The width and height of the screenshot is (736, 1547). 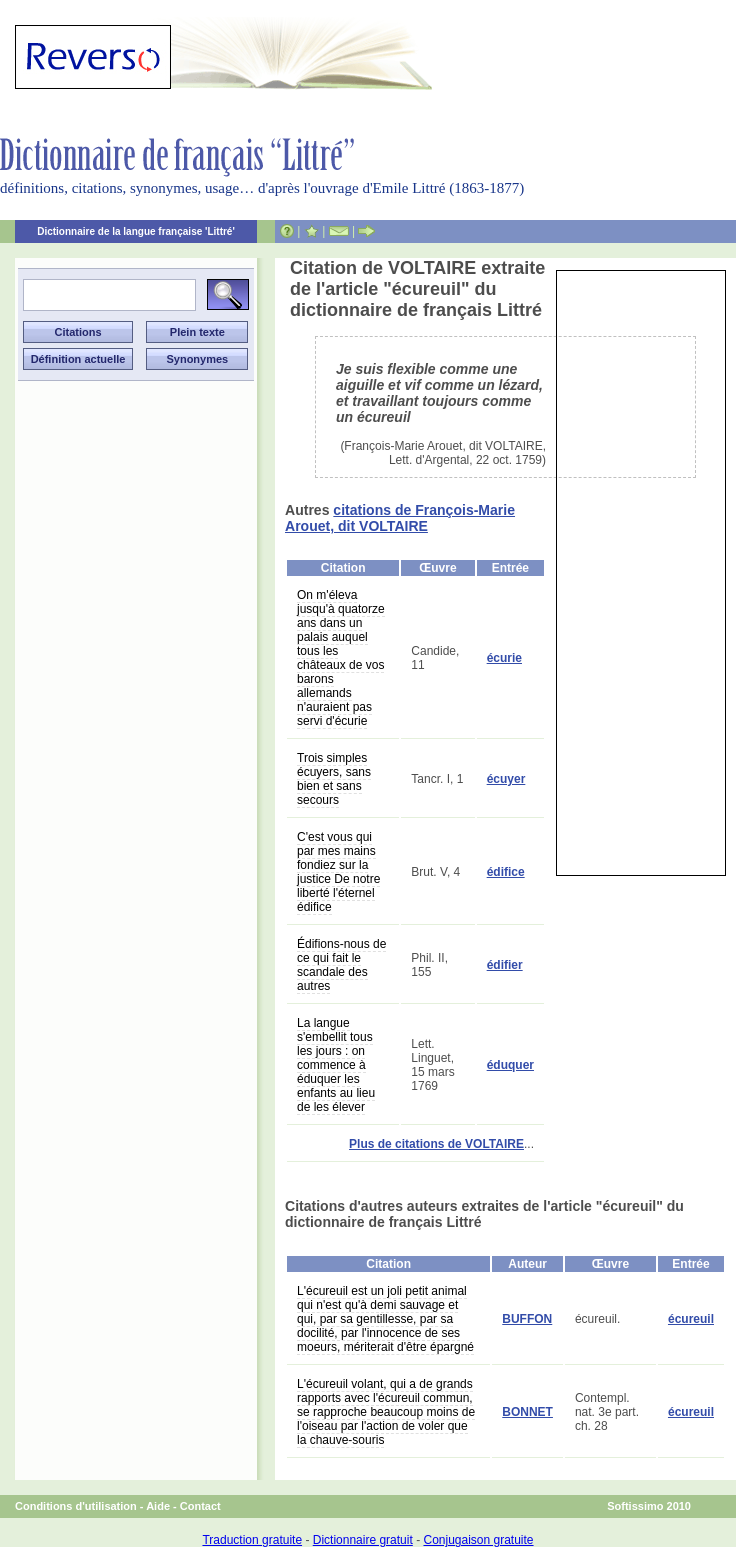 What do you see at coordinates (338, 872) in the screenshot?
I see `C'est vous qui par mes mains fondiez sur la justice De notre liberté l'éternel édifice` at bounding box center [338, 872].